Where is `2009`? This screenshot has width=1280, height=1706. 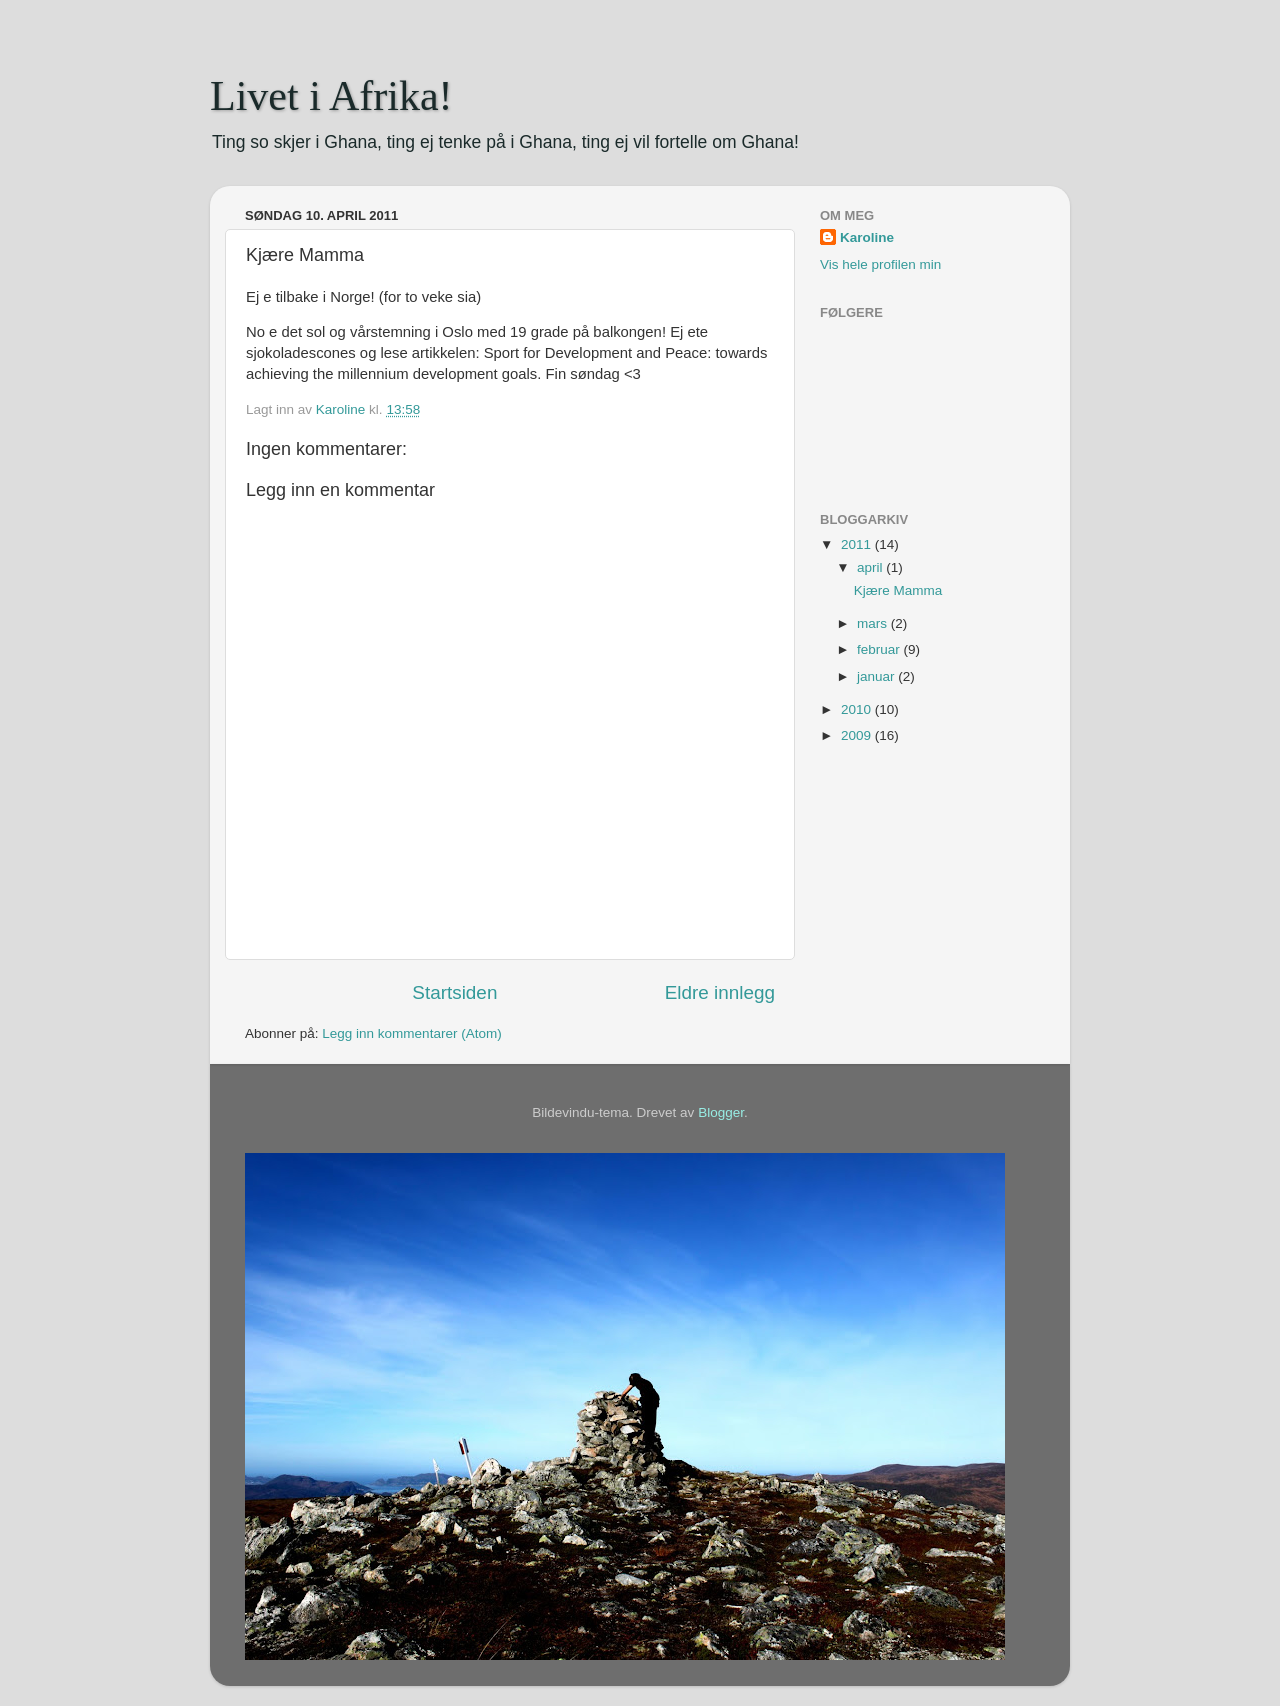
2009 is located at coordinates (858, 735).